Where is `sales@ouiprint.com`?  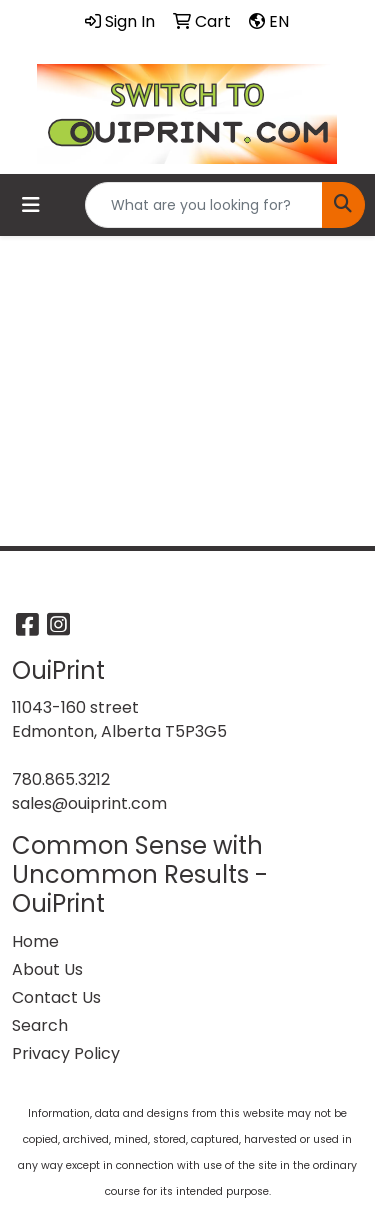 sales@ouiprint.com is located at coordinates (89, 803).